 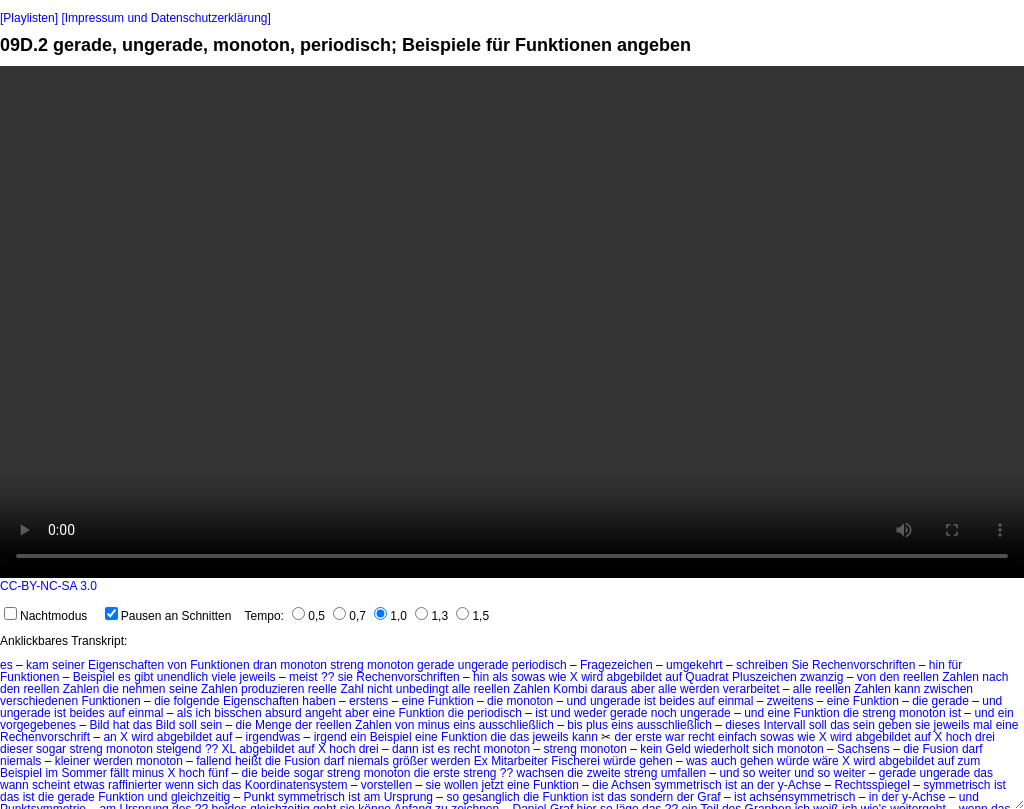 What do you see at coordinates (676, 701) in the screenshot?
I see `beides` at bounding box center [676, 701].